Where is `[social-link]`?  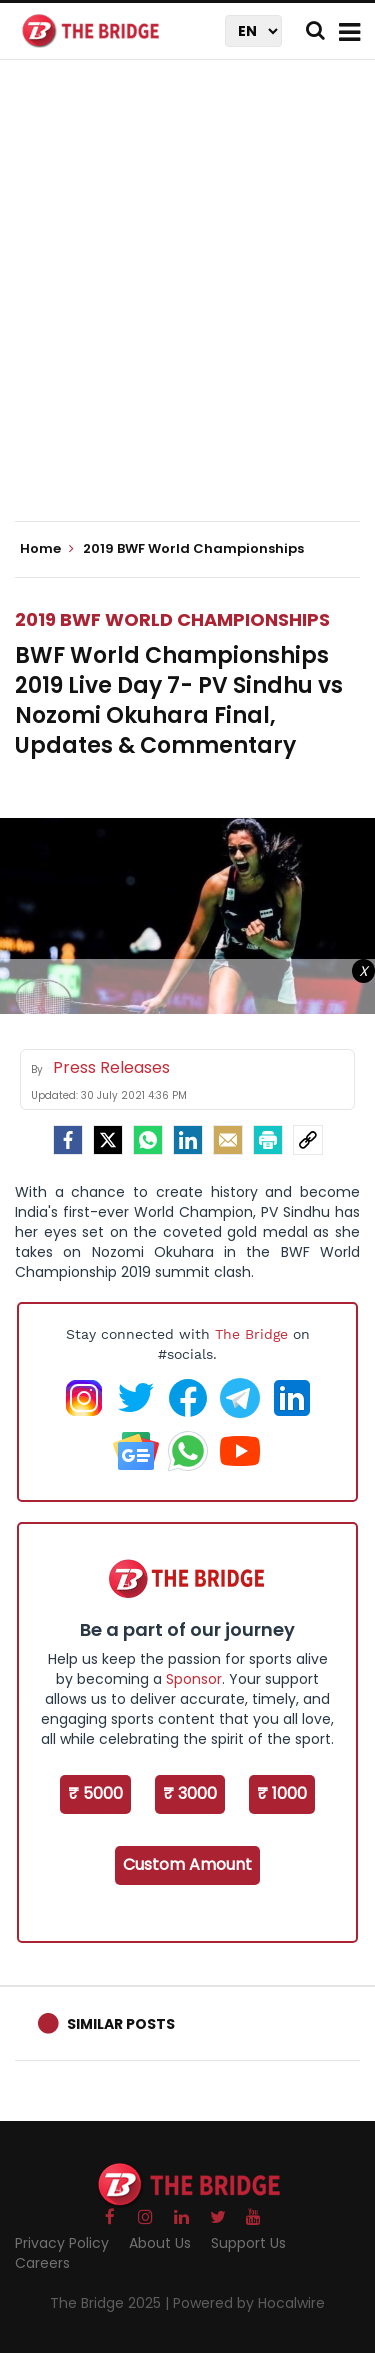
[social-link] is located at coordinates (308, 1140).